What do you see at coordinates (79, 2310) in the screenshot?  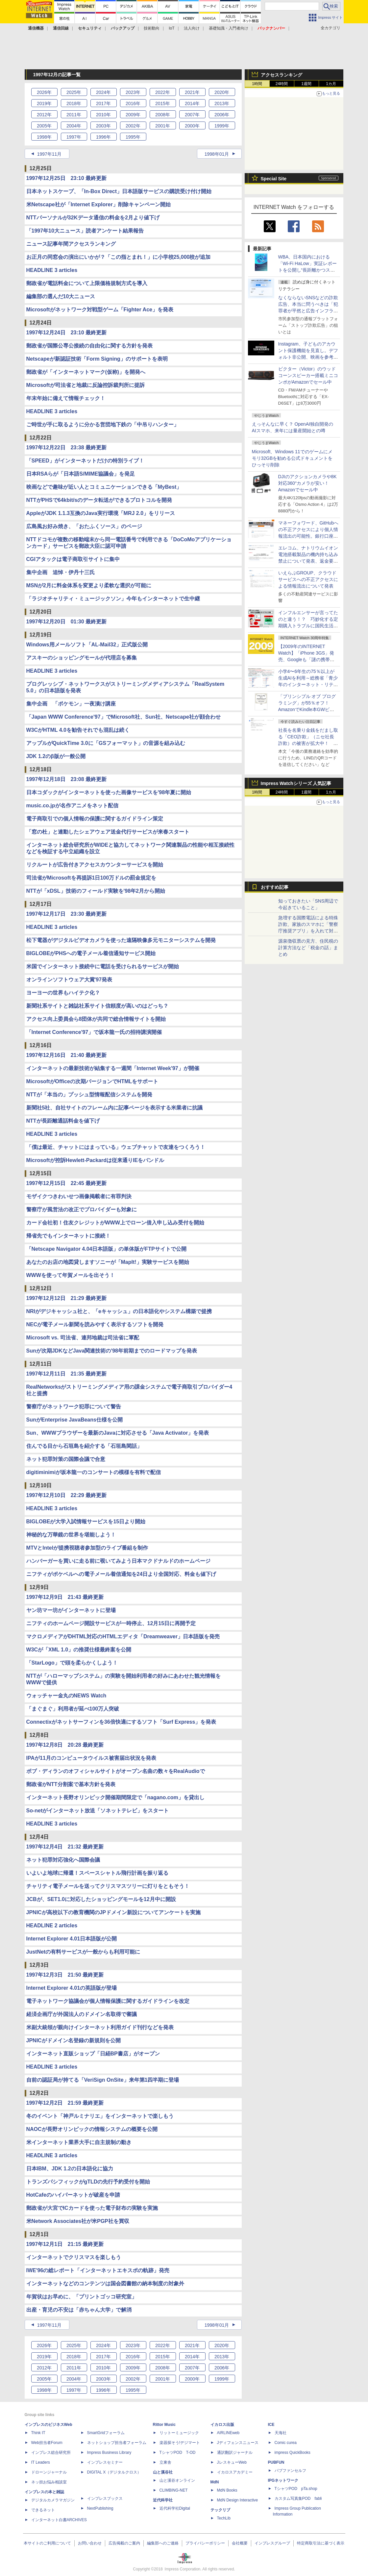 I see `出産・育児の不安は「赤ちゃん大学」で解消` at bounding box center [79, 2310].